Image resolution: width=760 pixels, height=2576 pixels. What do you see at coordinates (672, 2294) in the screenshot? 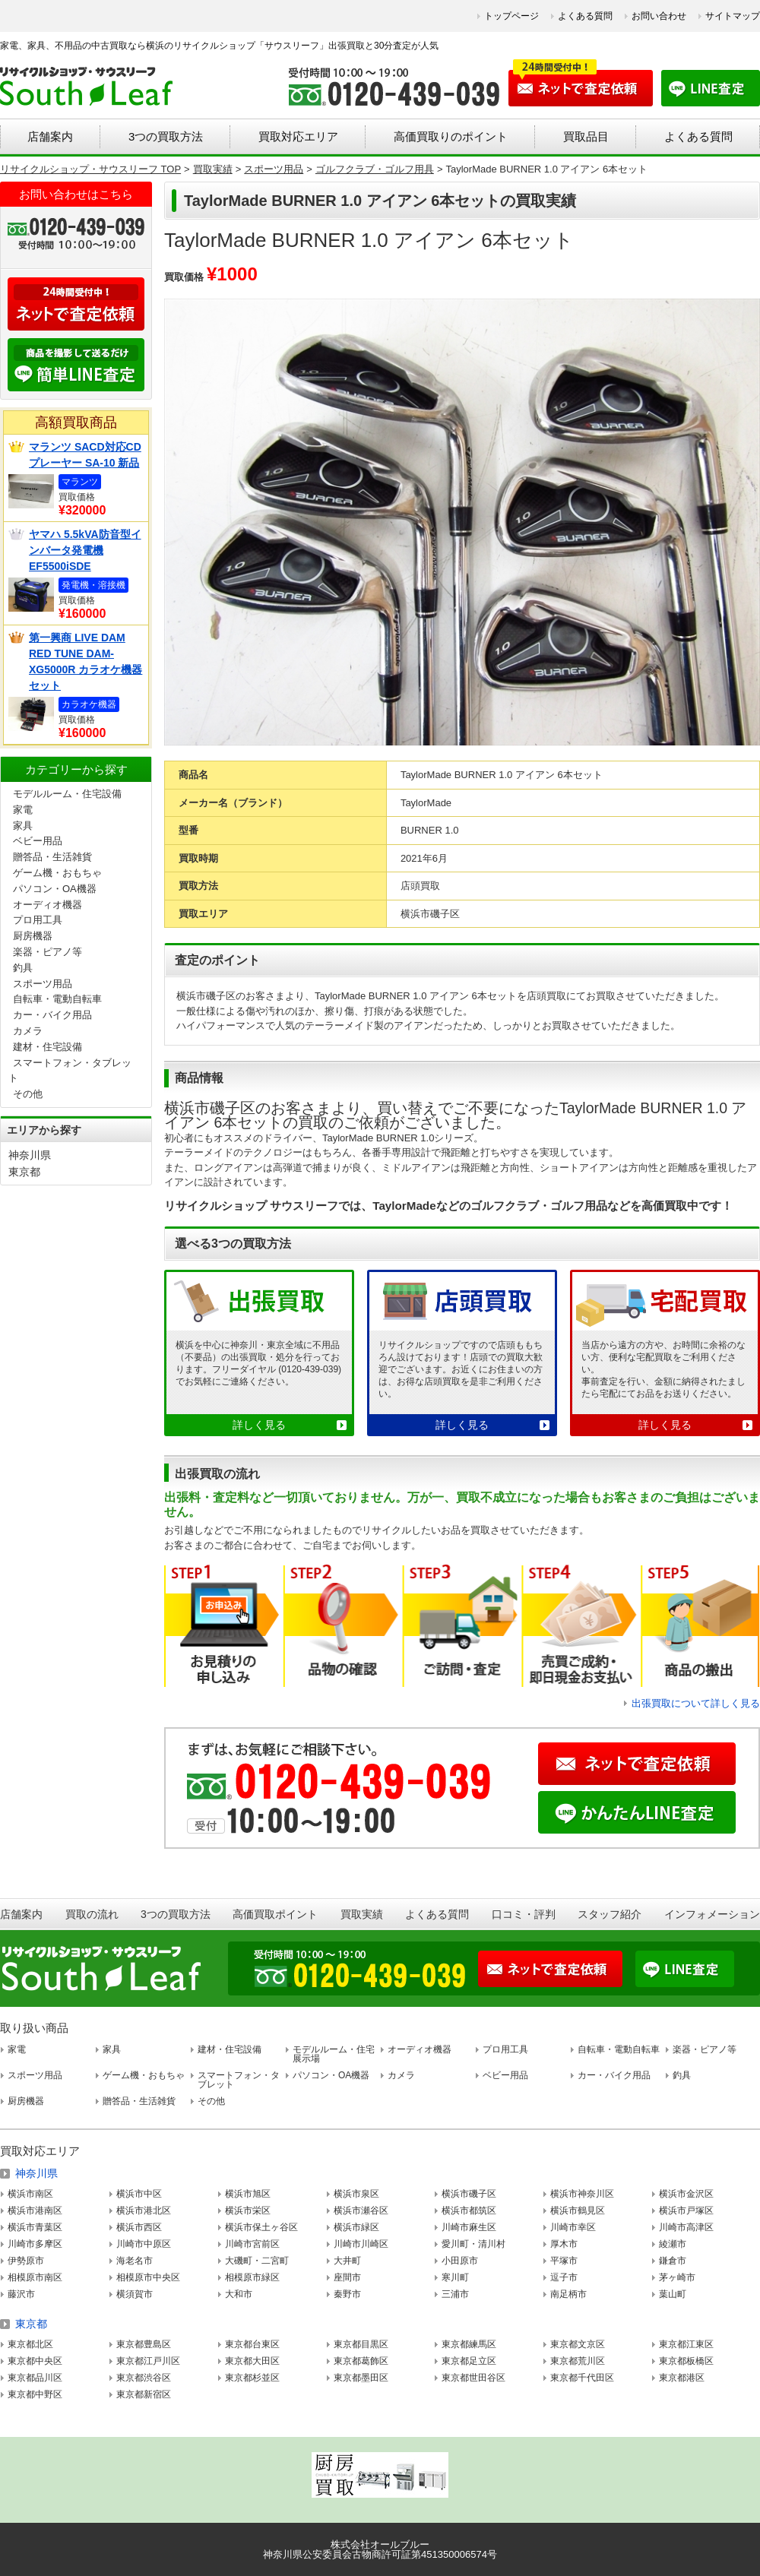
I see `葉山町` at bounding box center [672, 2294].